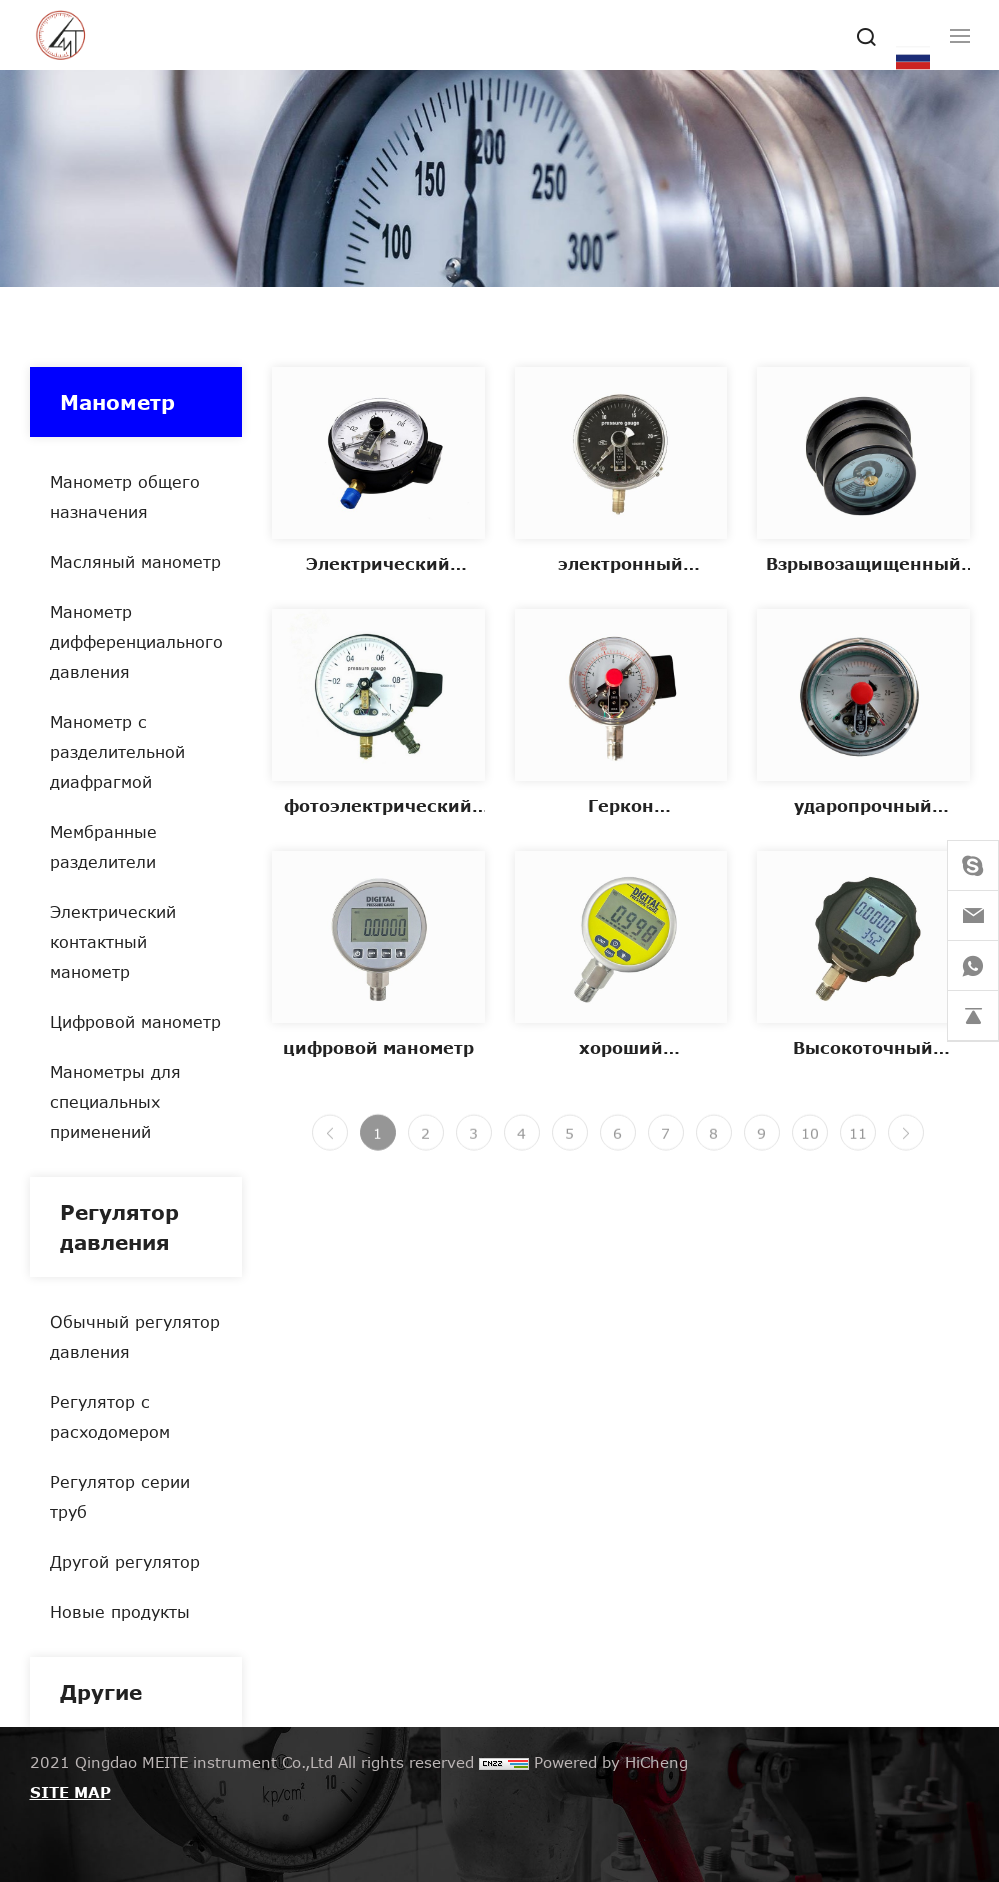 The image size is (999, 1882). What do you see at coordinates (110, 1416) in the screenshot?
I see `Регулятор с расходомером` at bounding box center [110, 1416].